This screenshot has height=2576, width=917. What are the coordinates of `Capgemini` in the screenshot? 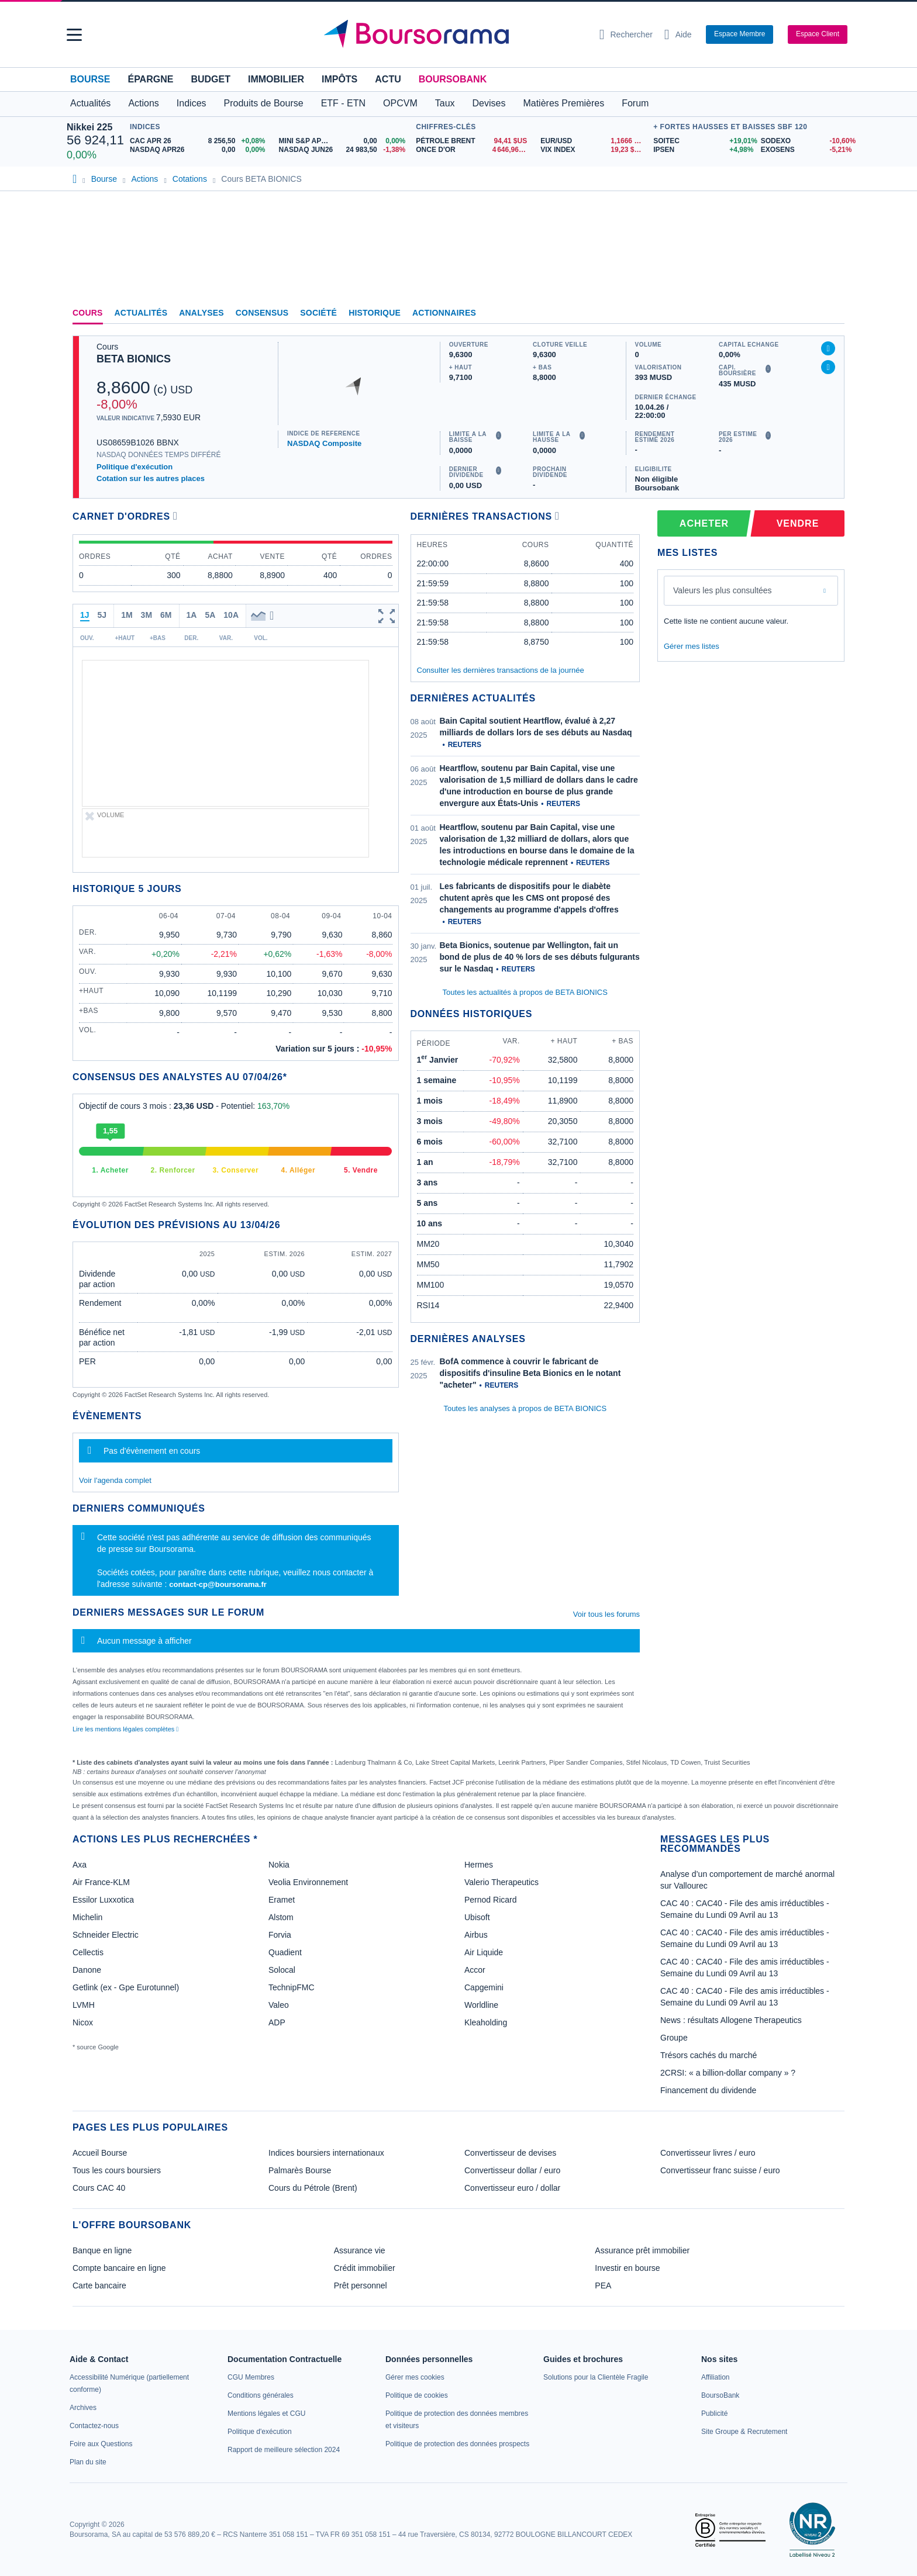 It's located at (484, 1987).